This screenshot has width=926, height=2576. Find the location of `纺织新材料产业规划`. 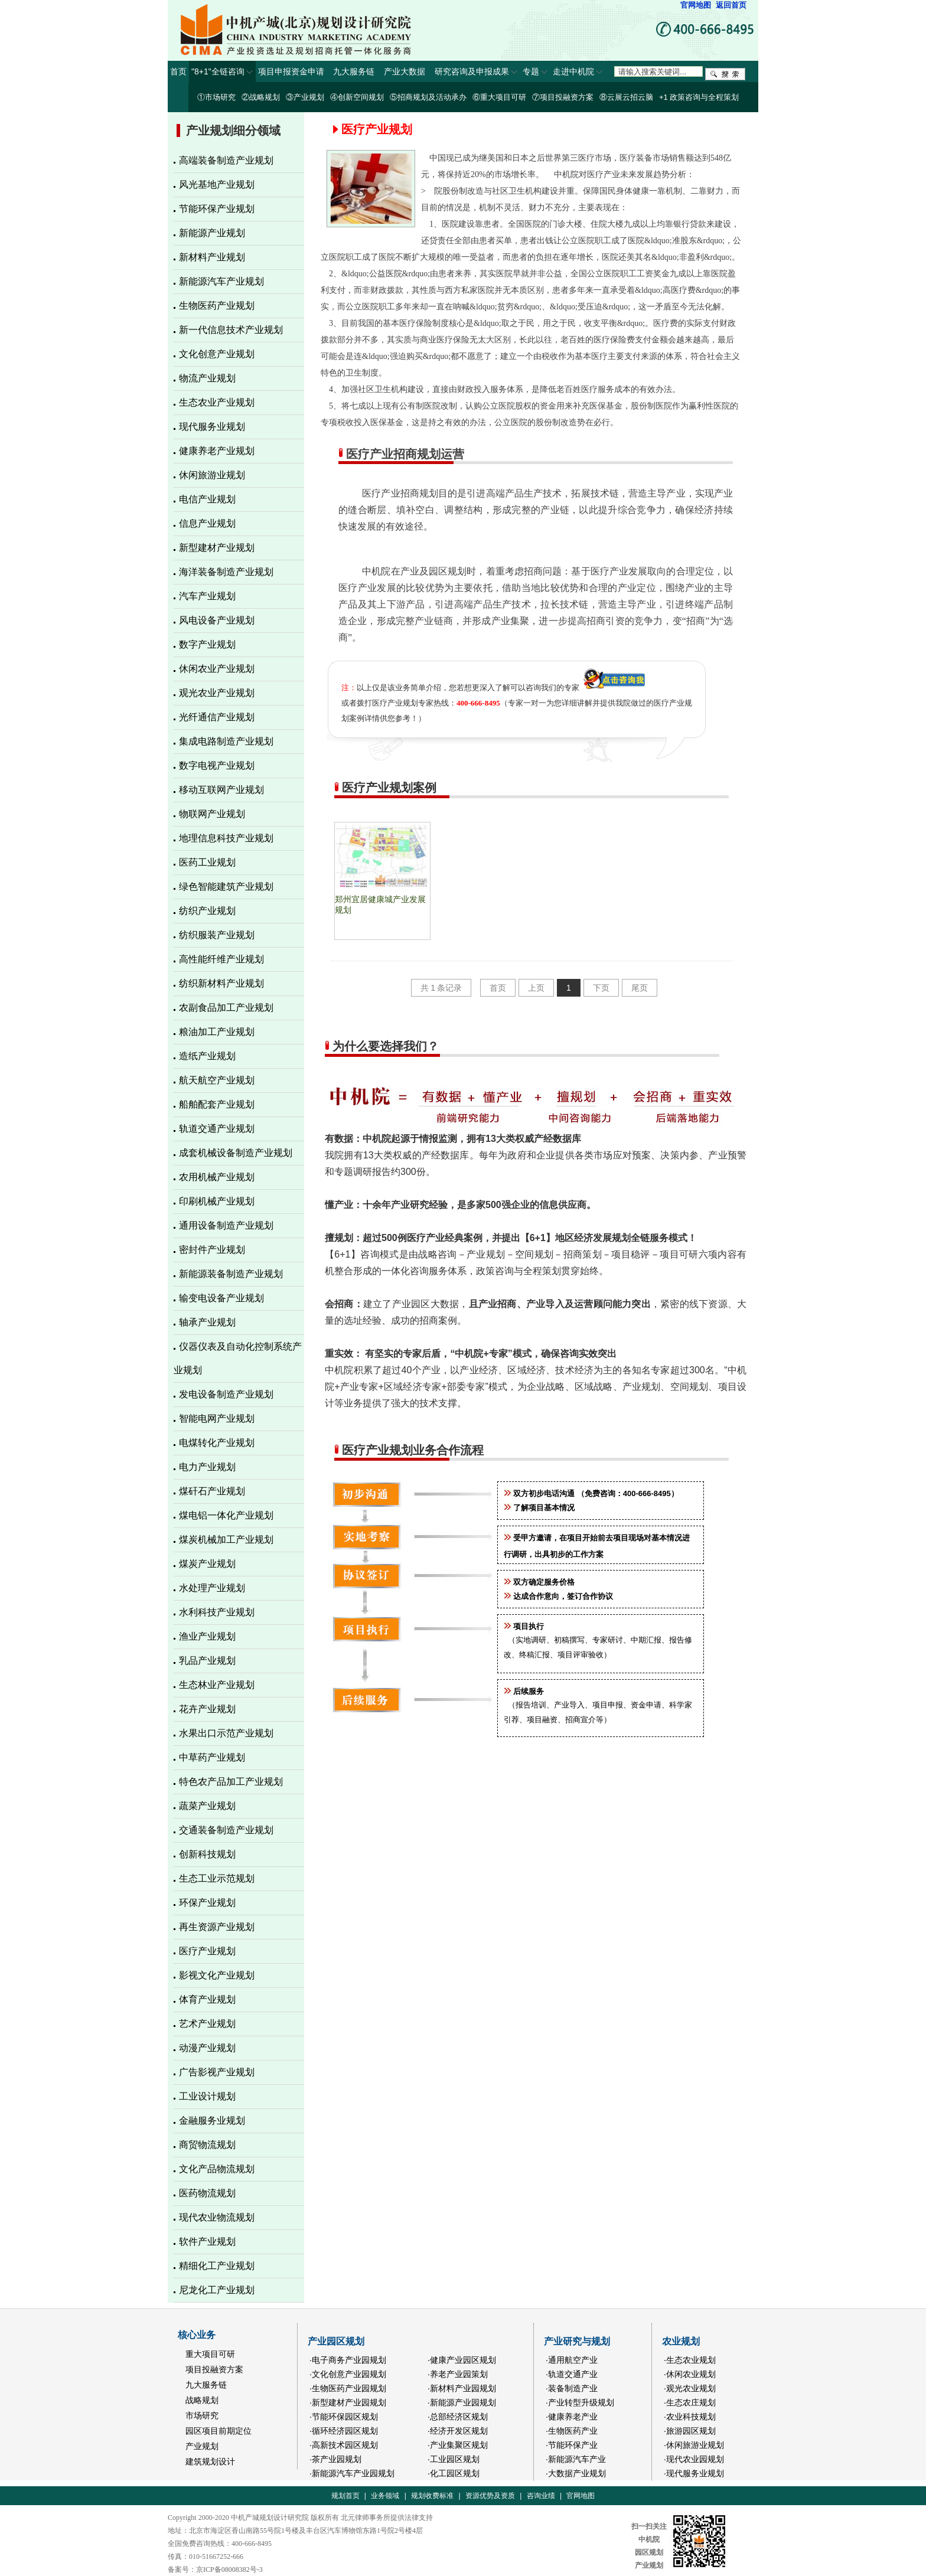

纺织新材料产业规划 is located at coordinates (221, 983).